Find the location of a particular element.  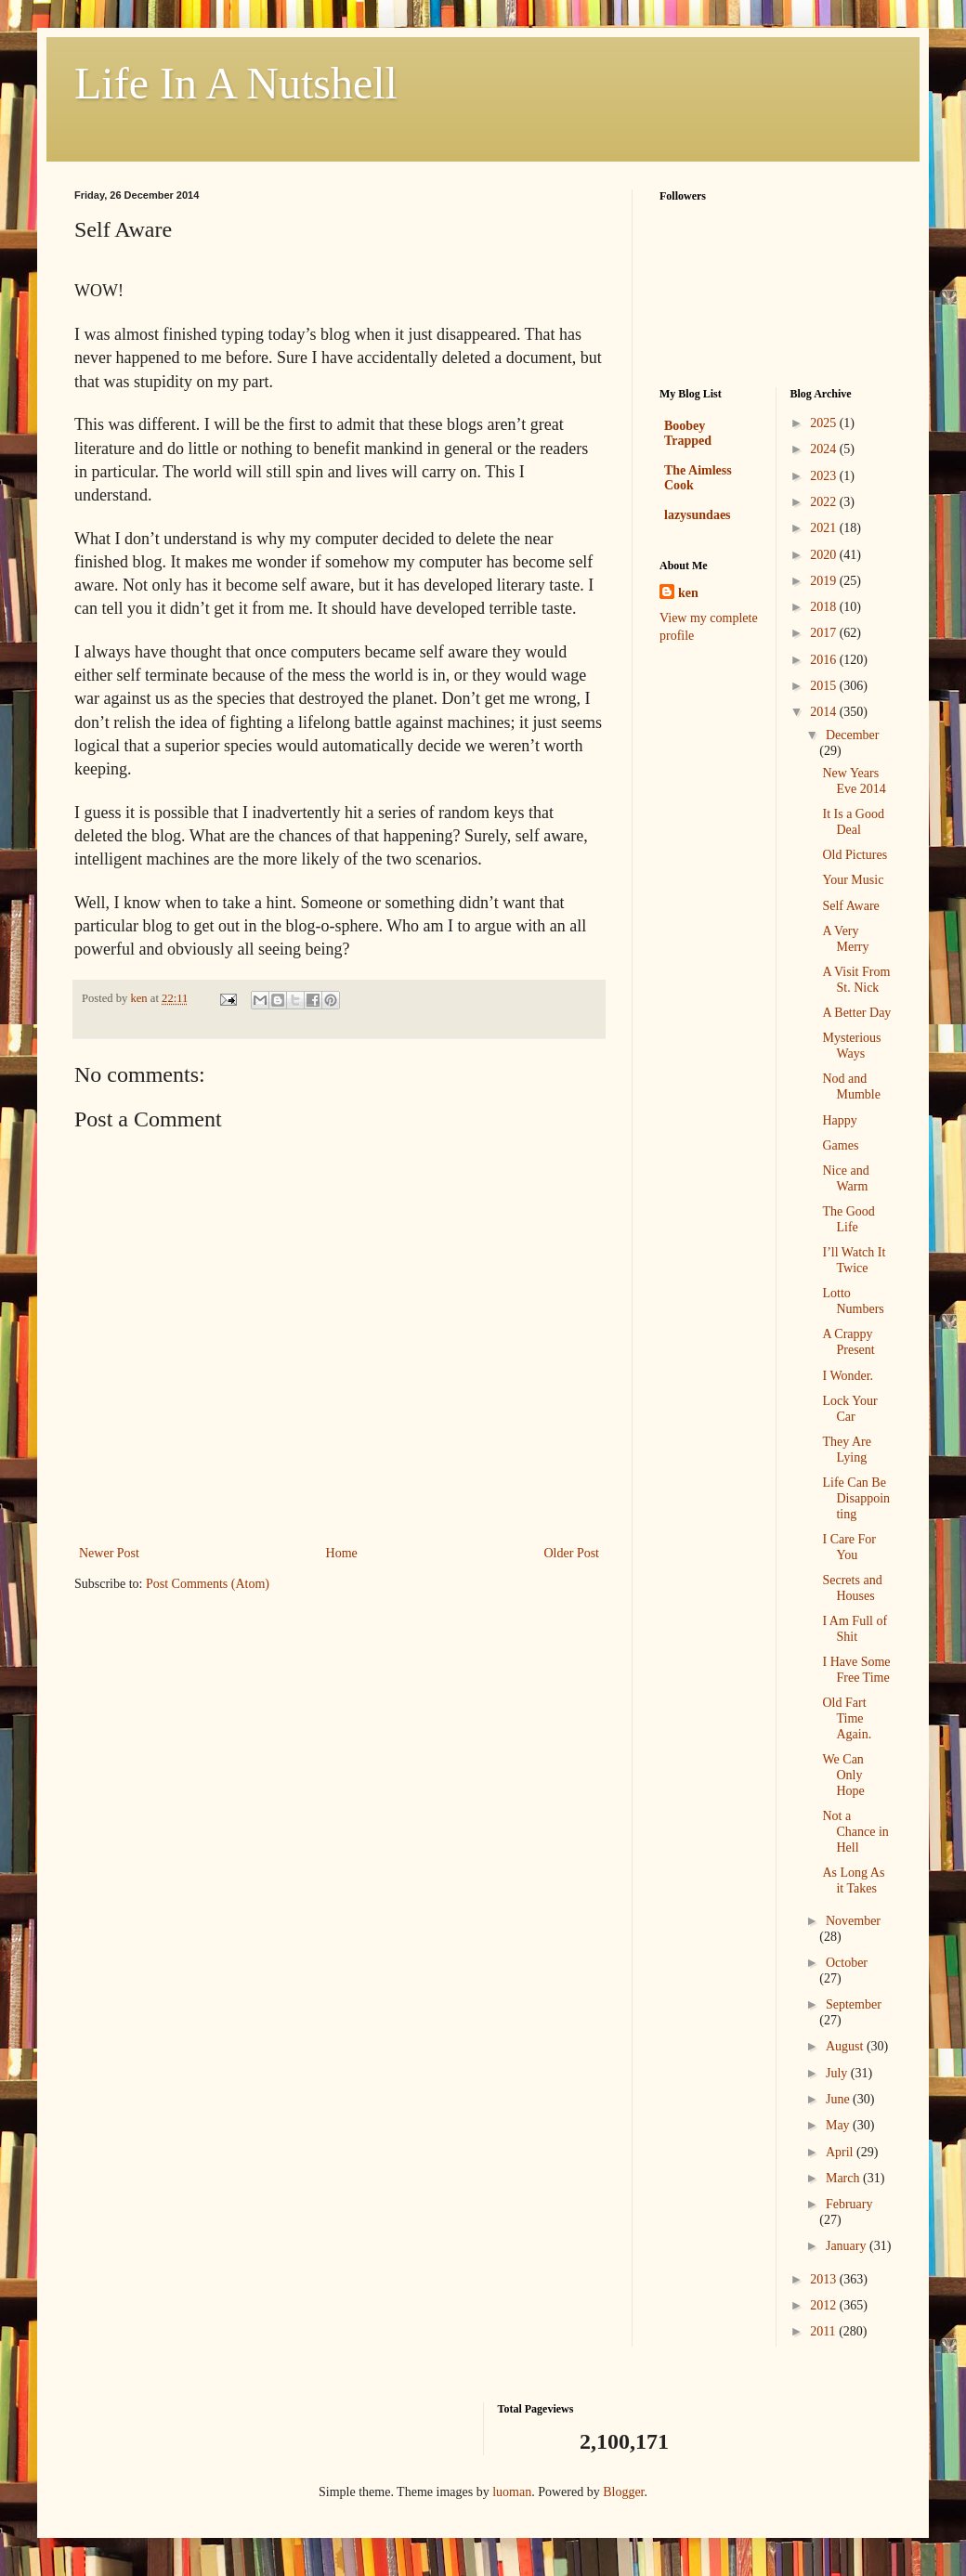

April is located at coordinates (841, 2152).